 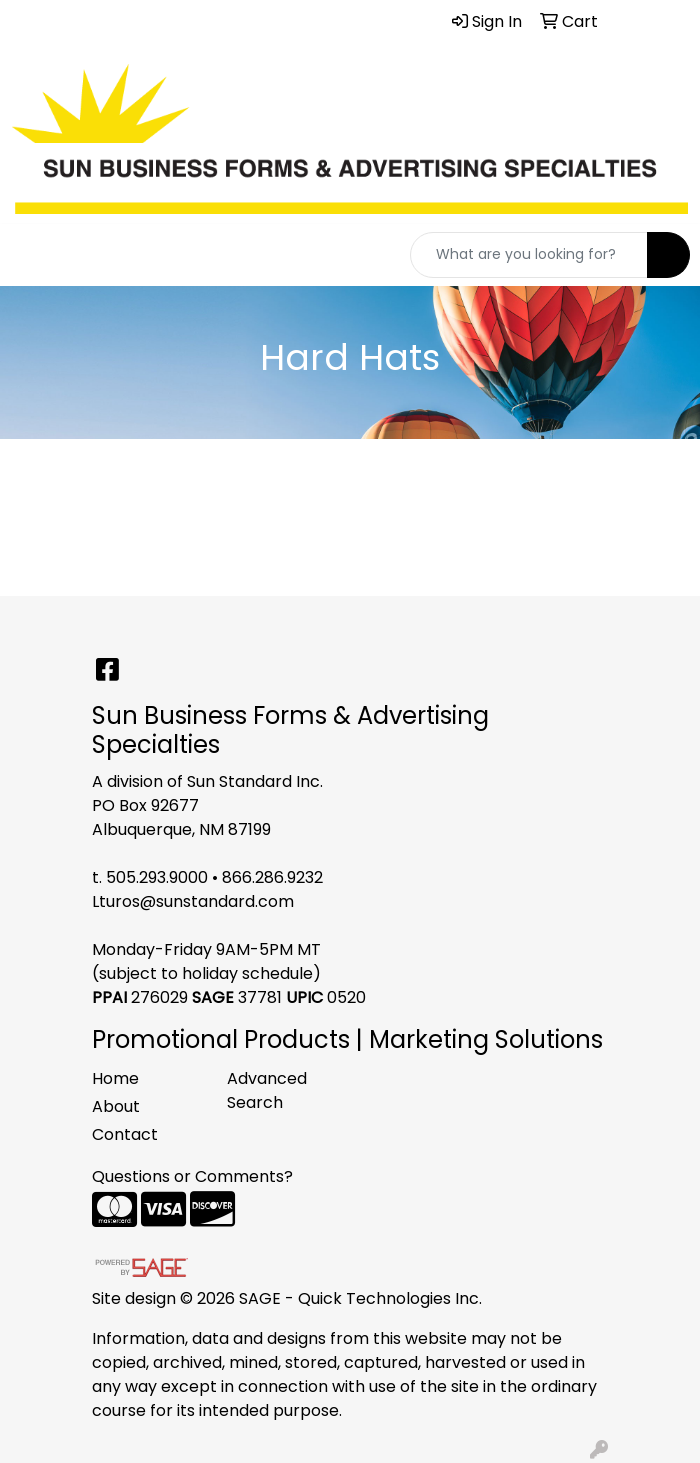 What do you see at coordinates (125, 1134) in the screenshot?
I see `Contact` at bounding box center [125, 1134].